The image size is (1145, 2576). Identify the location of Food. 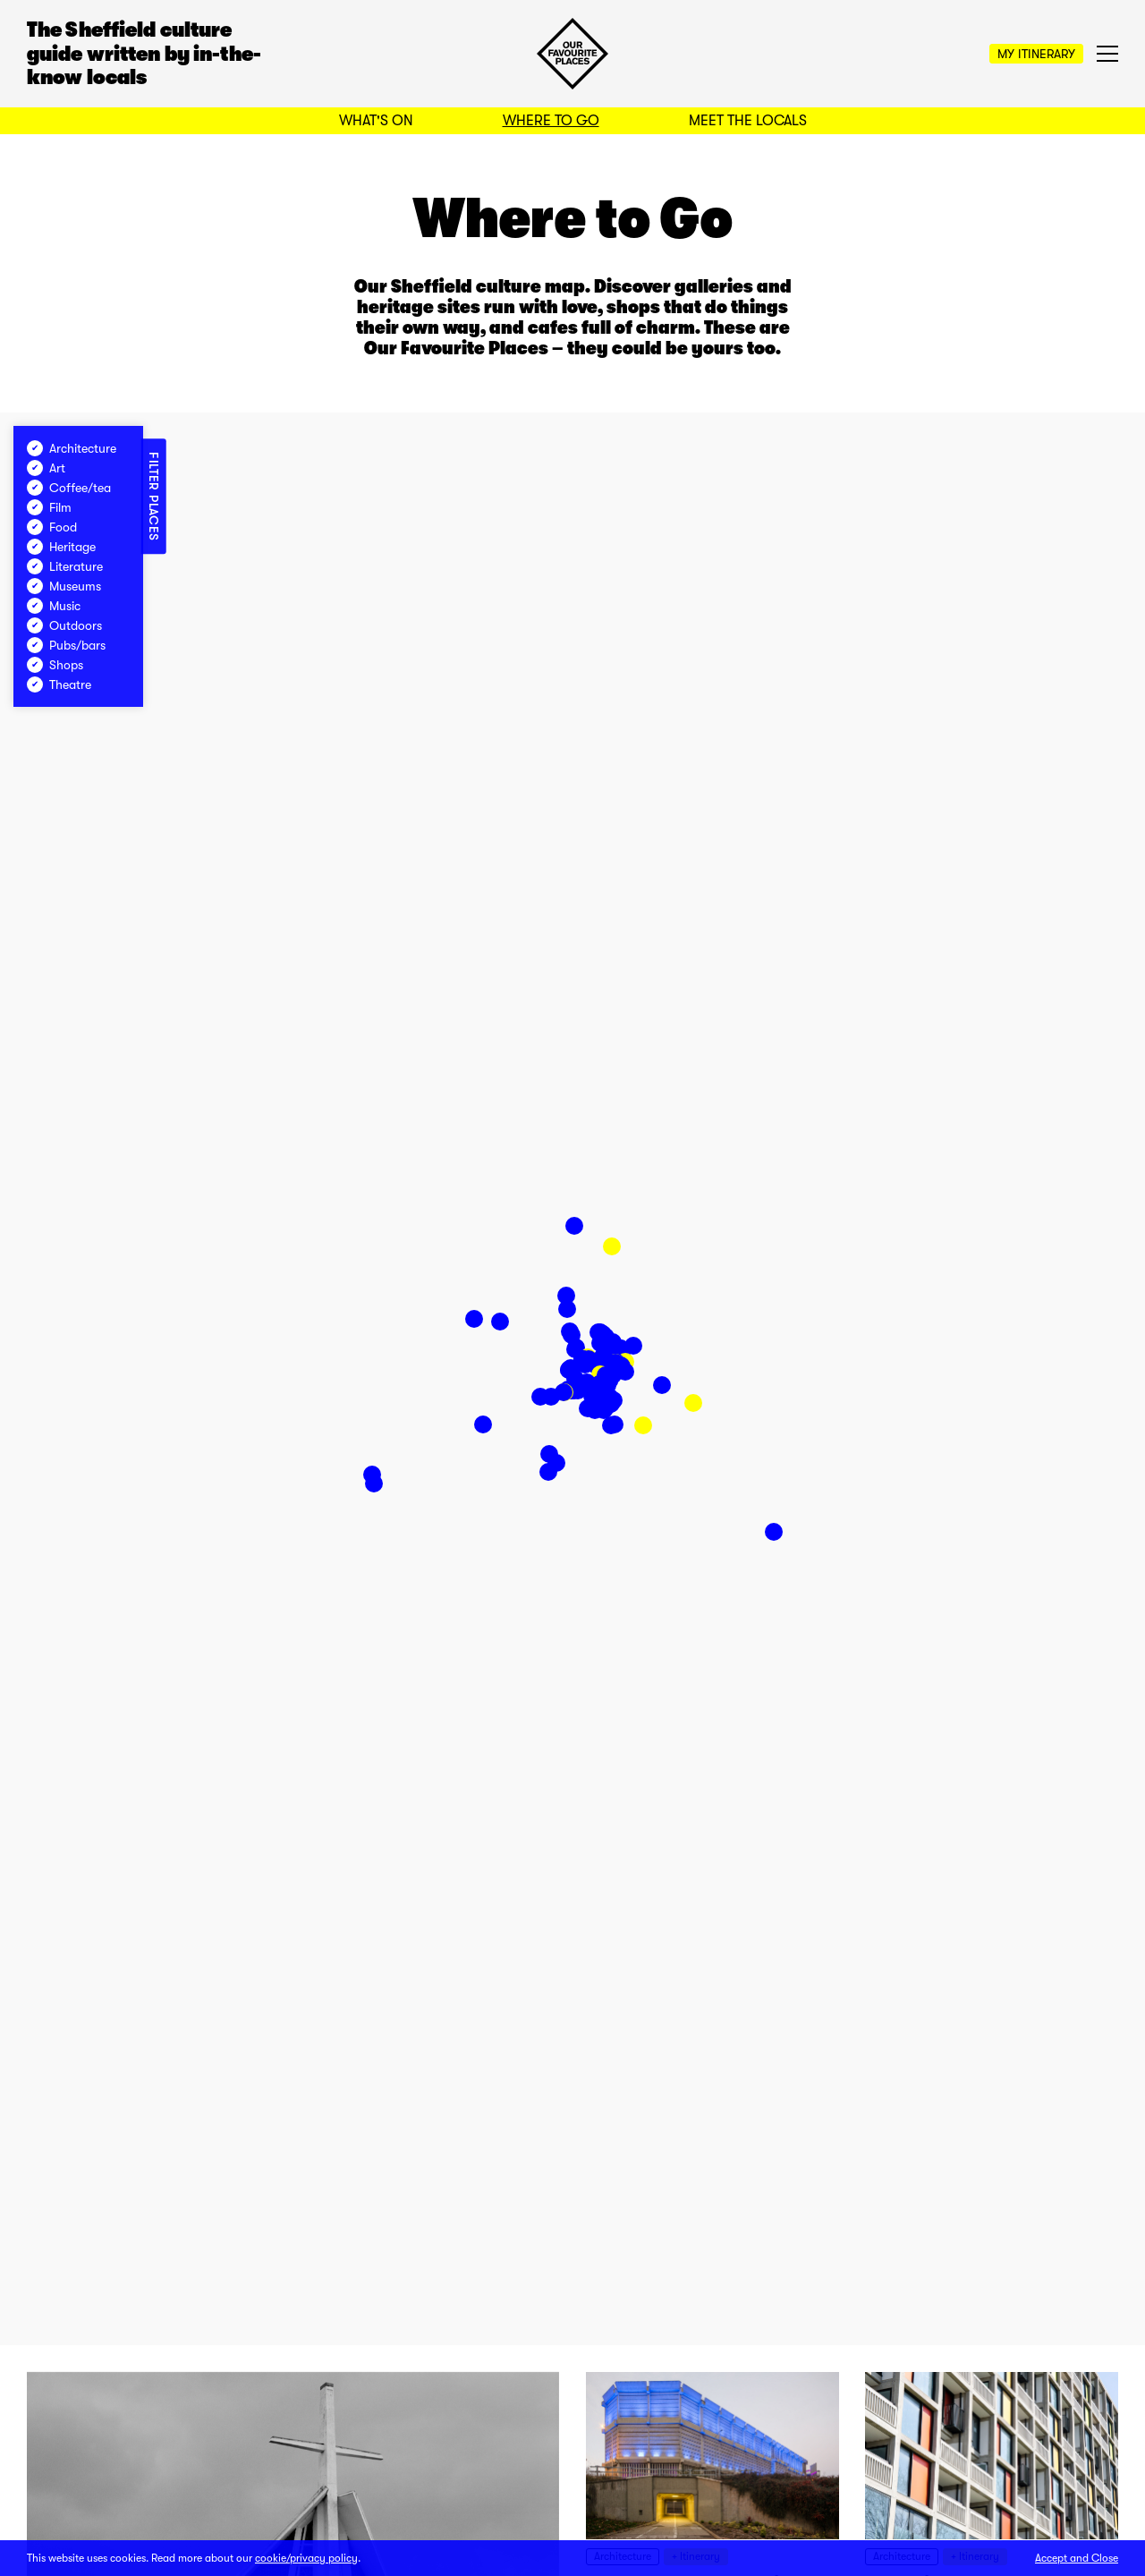
(52, 527).